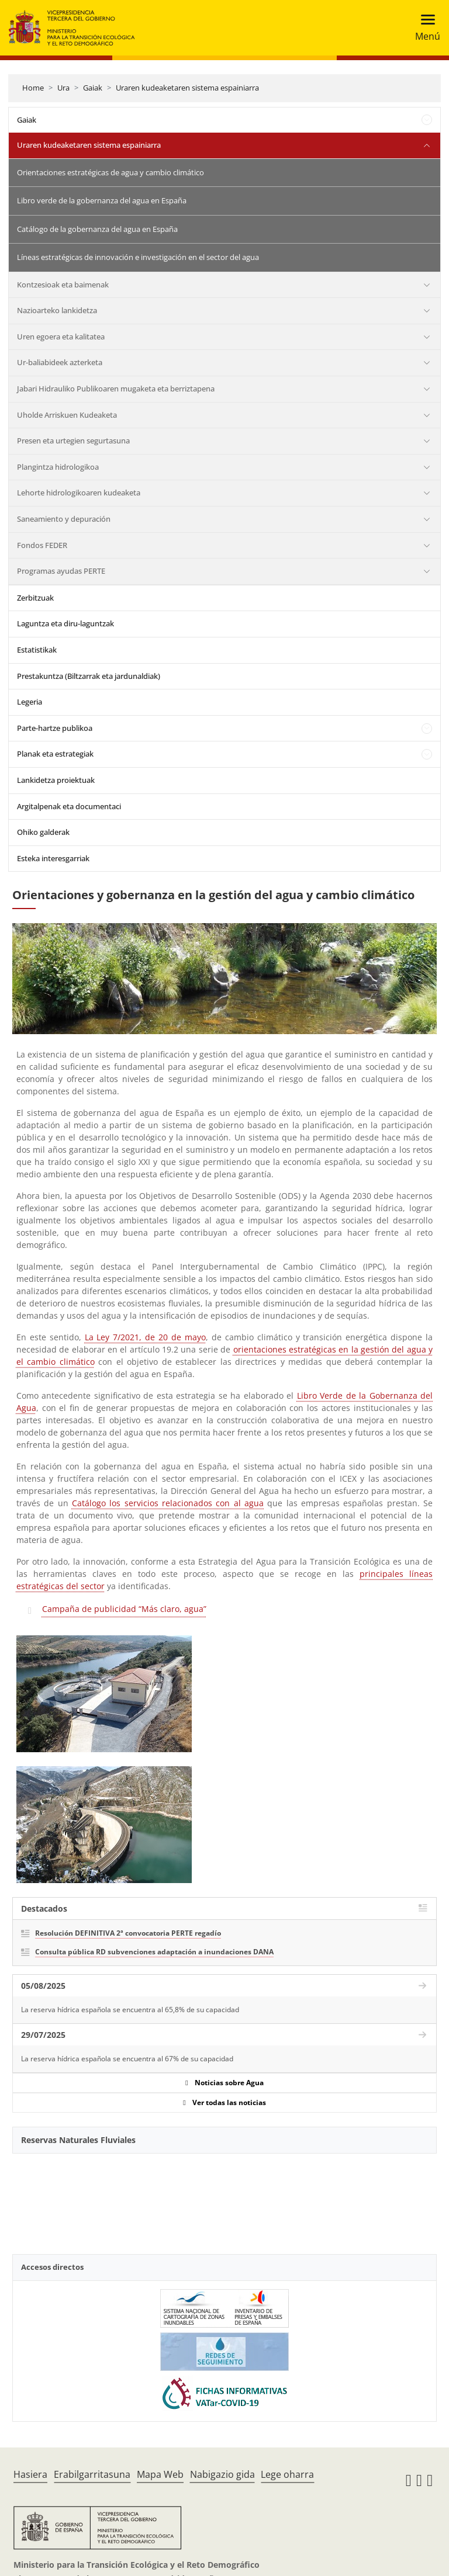 This screenshot has width=449, height=2576. Describe the element at coordinates (92, 87) in the screenshot. I see `Gaiak` at that location.